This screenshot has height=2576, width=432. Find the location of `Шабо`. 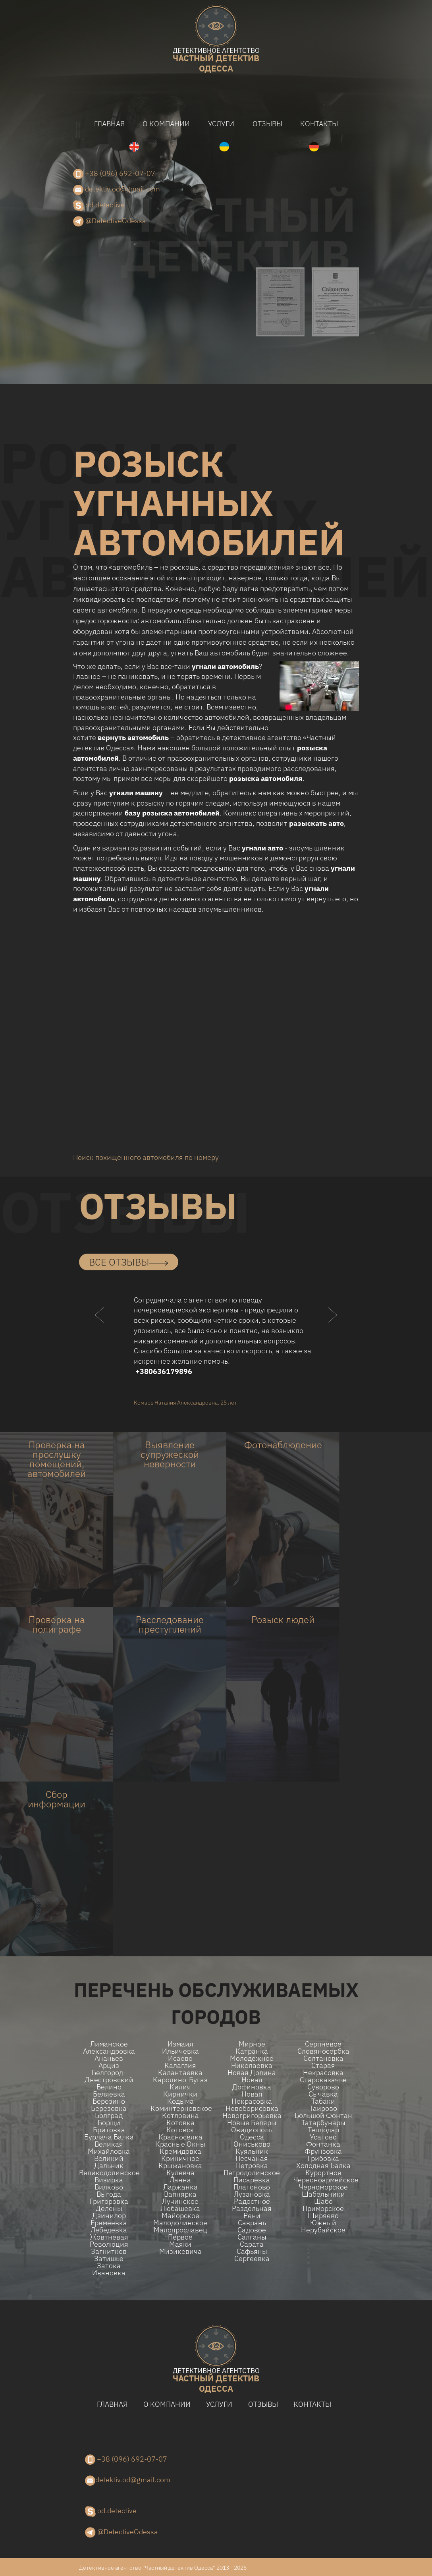

Шабо is located at coordinates (323, 2201).